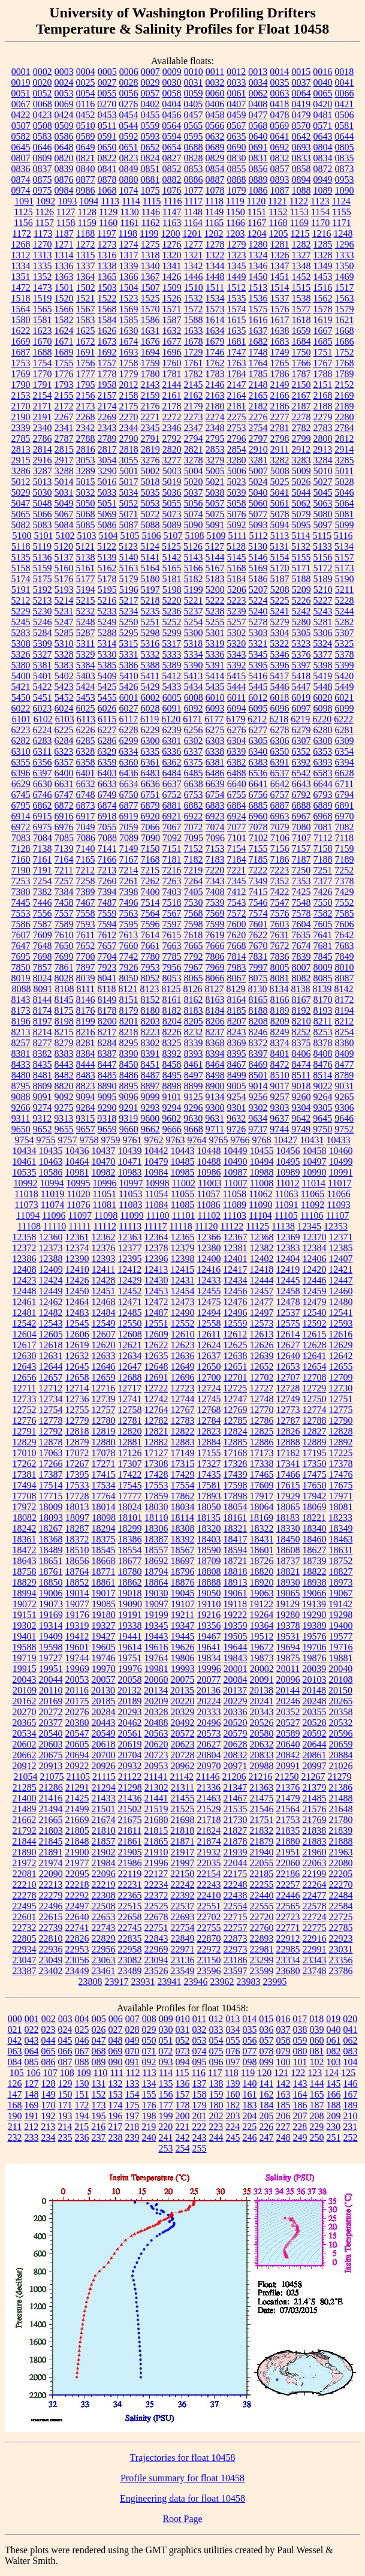  What do you see at coordinates (64, 417) in the screenshot?
I see `2267` at bounding box center [64, 417].